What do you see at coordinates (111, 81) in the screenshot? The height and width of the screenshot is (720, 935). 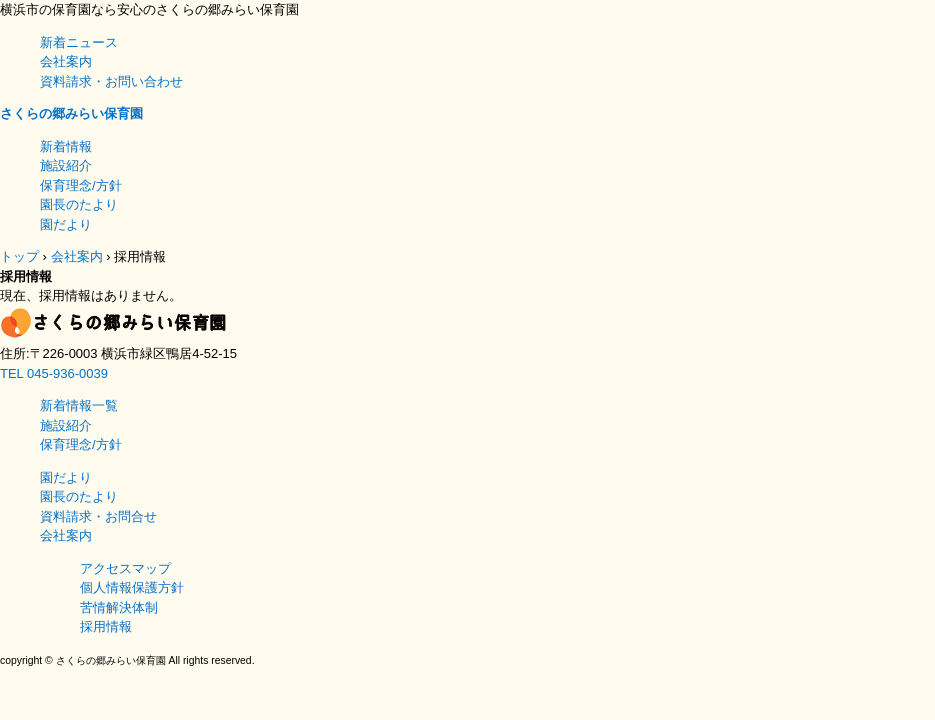 I see `資料請求・お問い合わせ` at bounding box center [111, 81].